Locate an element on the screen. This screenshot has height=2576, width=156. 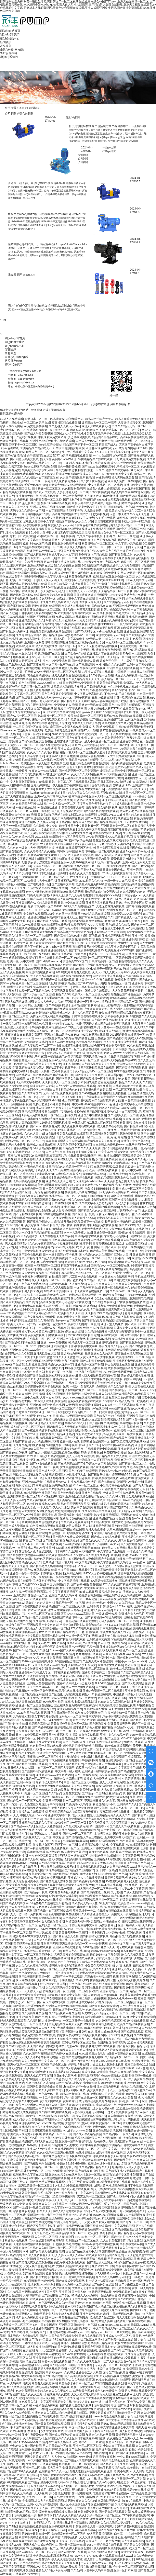
亚洲高清国产AV拍精品青青草原 is located at coordinates (36, 902).